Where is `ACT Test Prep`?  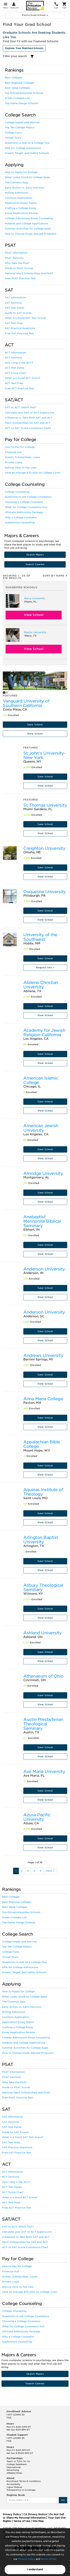
ACT Test Prep is located at coordinates (14, 383).